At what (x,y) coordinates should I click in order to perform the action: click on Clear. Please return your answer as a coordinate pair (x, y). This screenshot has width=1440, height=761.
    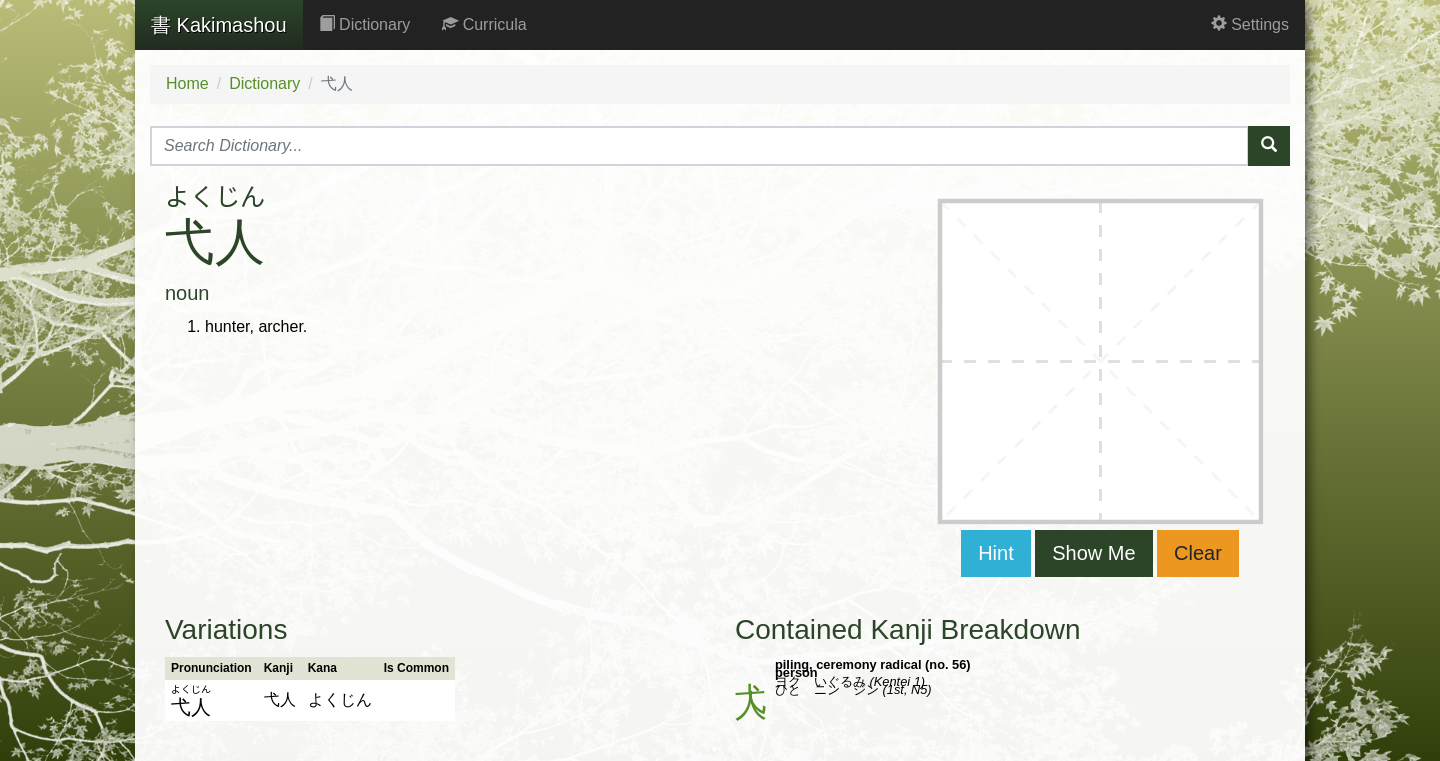
    Looking at the image, I should click on (1198, 553).